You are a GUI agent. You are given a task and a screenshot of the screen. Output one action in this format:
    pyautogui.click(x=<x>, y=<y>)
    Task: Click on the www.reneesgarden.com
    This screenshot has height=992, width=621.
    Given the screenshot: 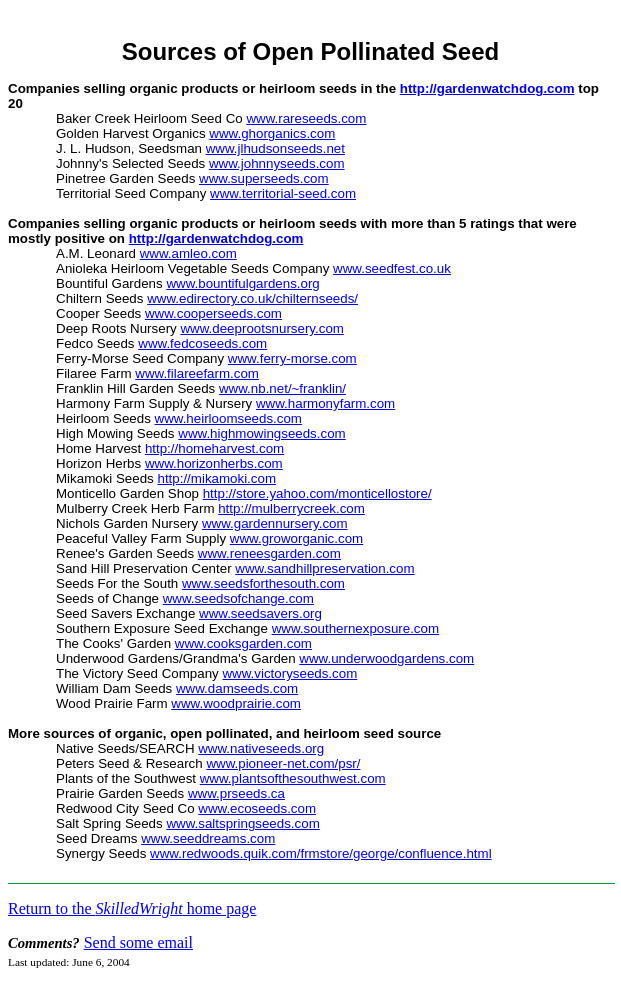 What is the action you would take?
    pyautogui.click(x=269, y=553)
    